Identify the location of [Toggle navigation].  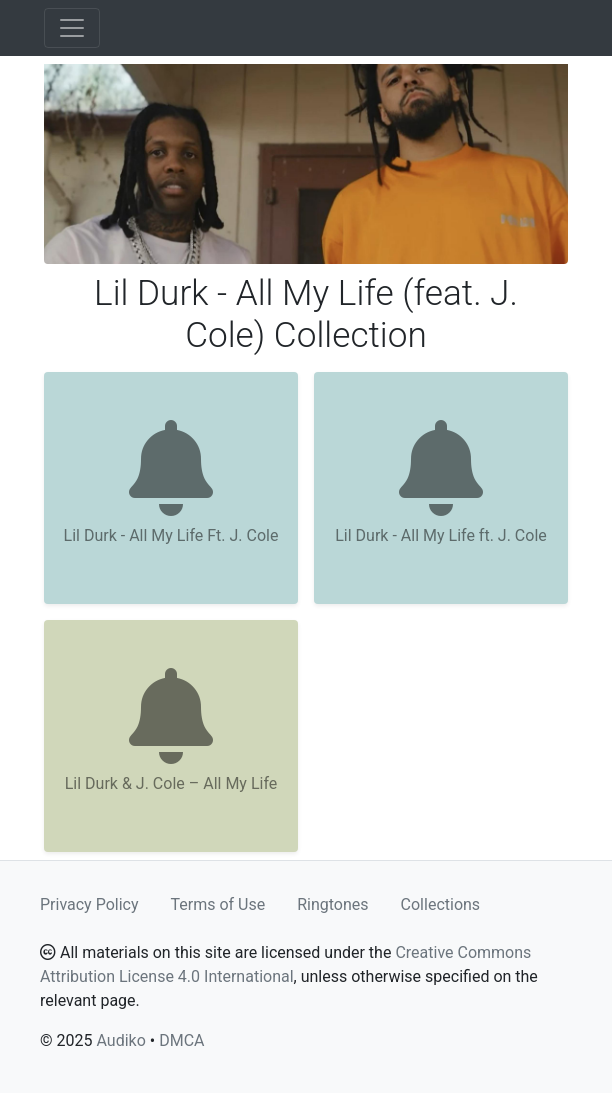
(72, 28).